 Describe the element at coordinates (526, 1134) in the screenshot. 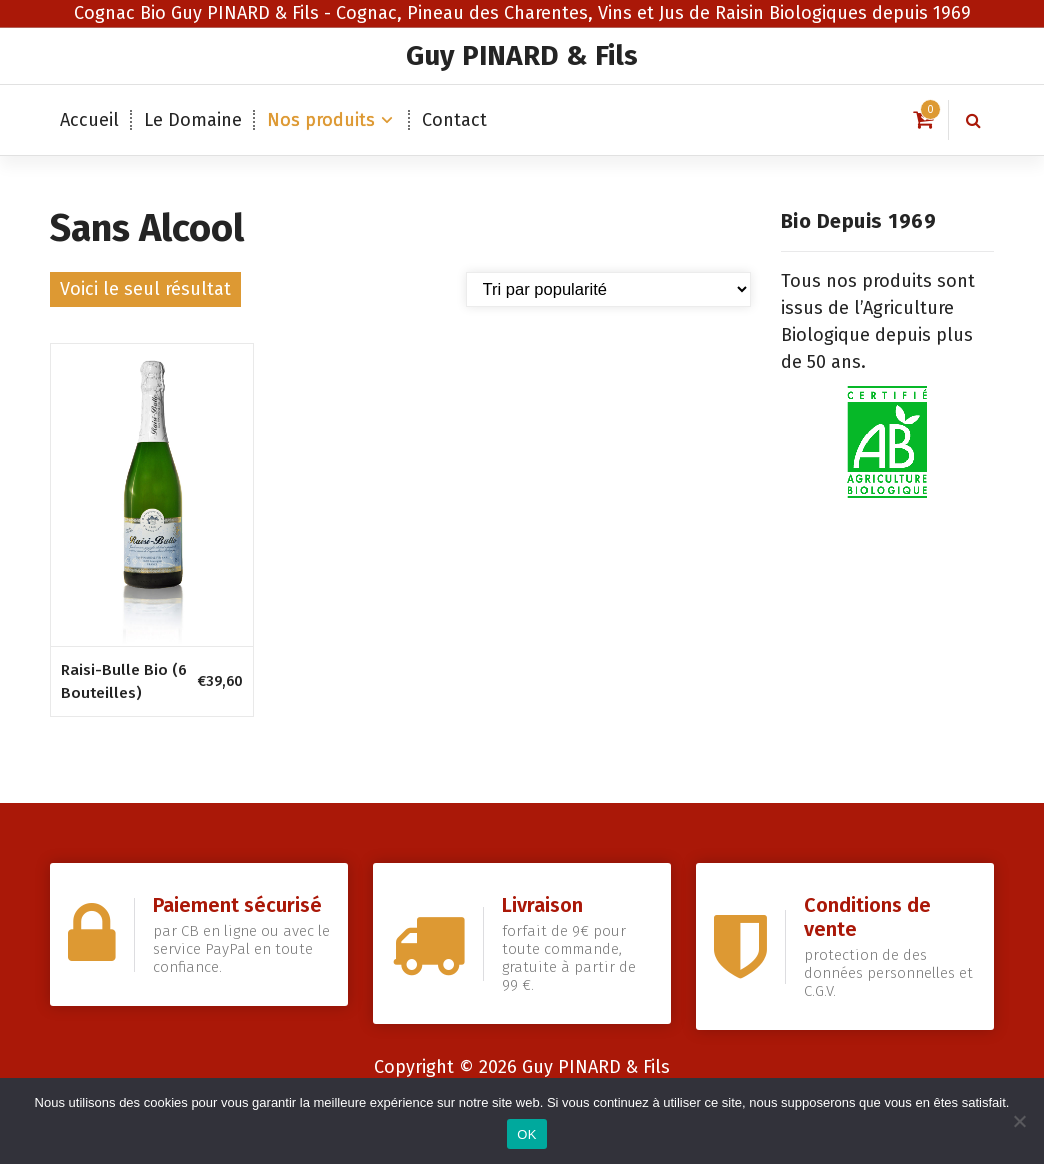

I see `OK` at that location.